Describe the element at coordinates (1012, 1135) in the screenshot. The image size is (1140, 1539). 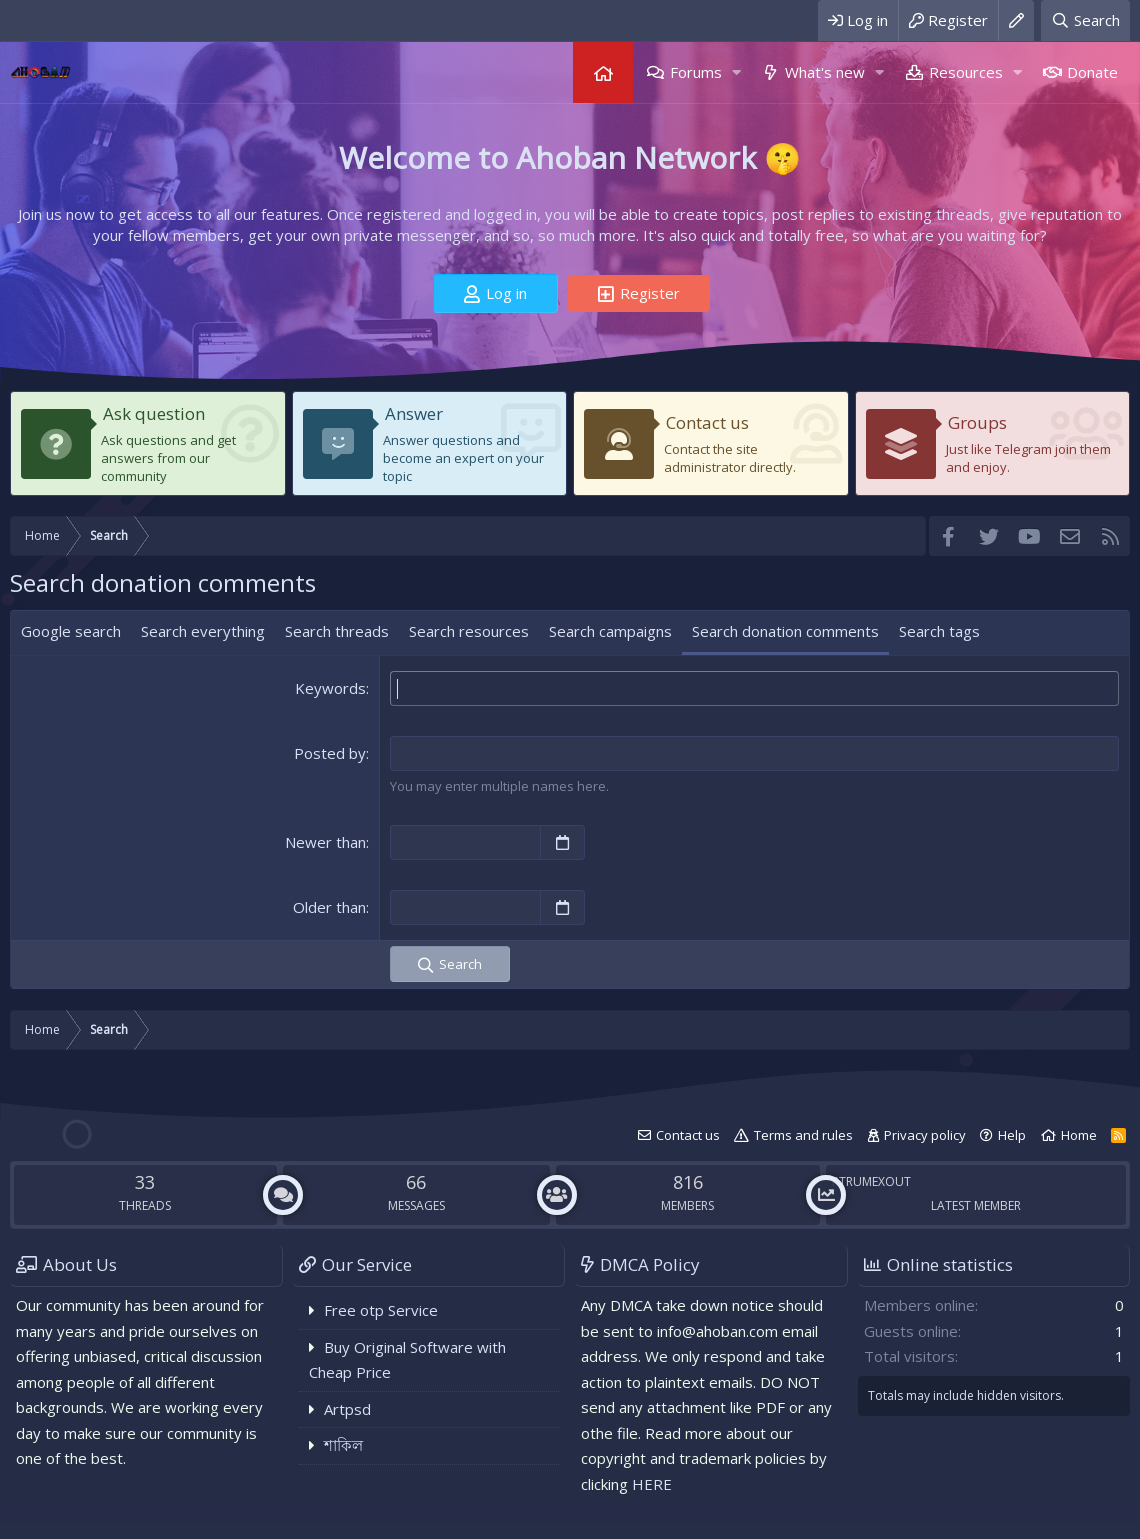
I see `Help` at that location.